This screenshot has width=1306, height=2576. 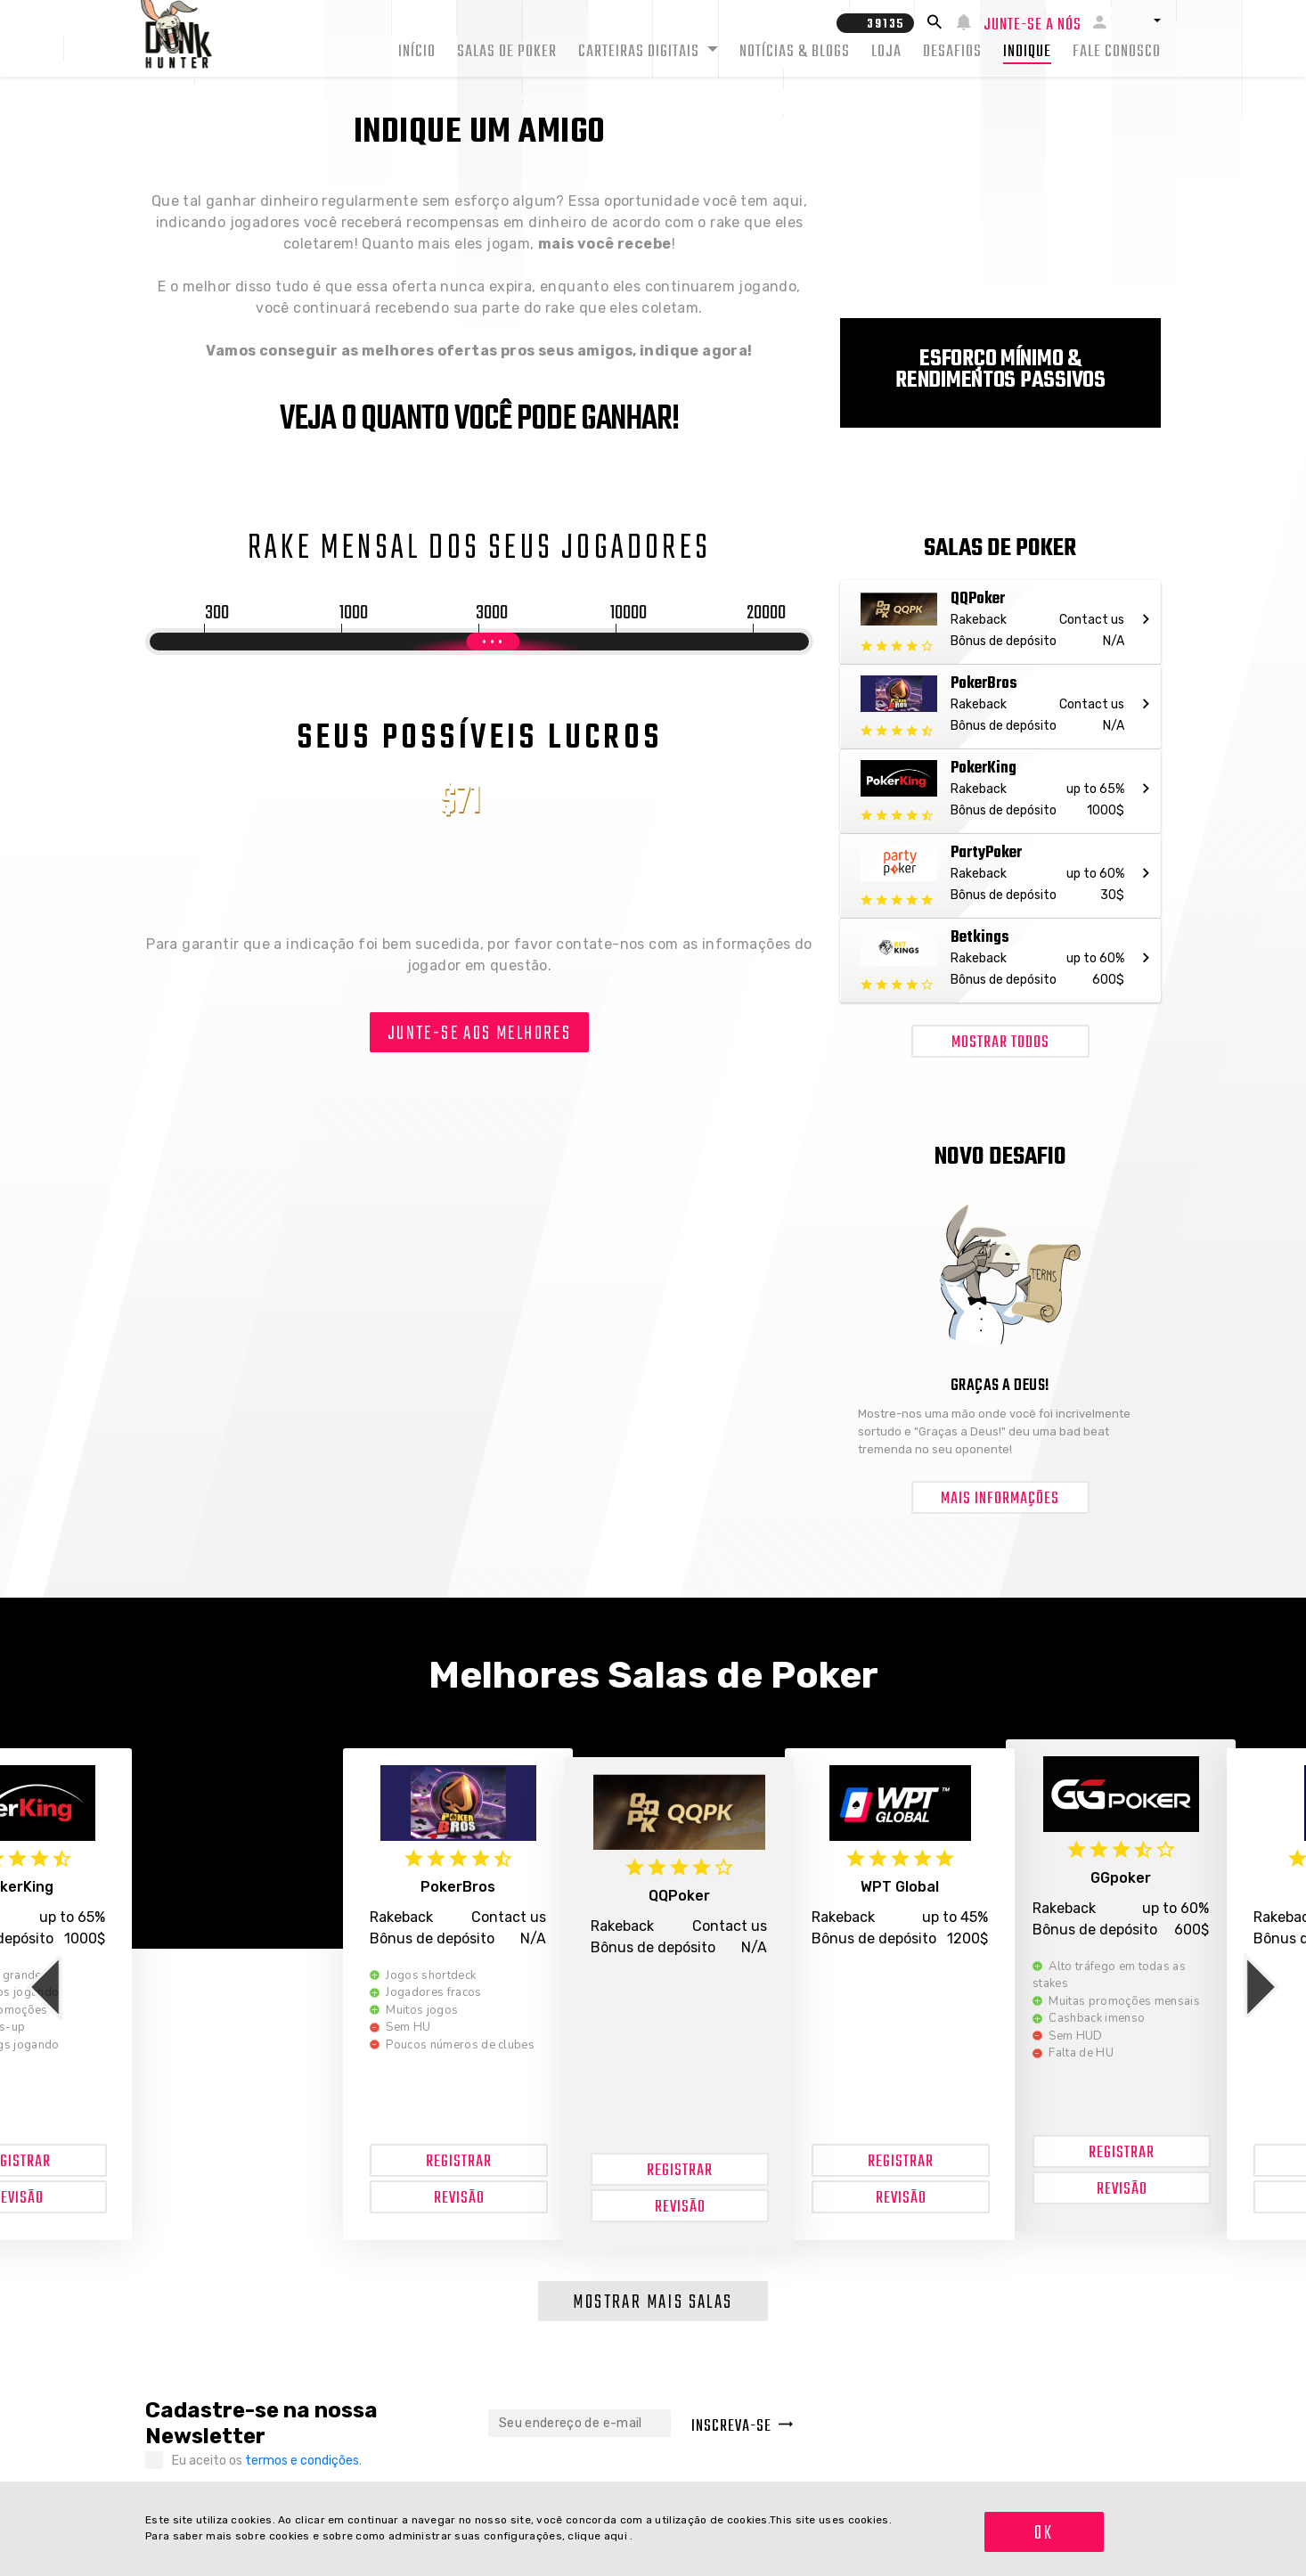 What do you see at coordinates (640, 52) in the screenshot?
I see `Carteiras Digitais [button]` at bounding box center [640, 52].